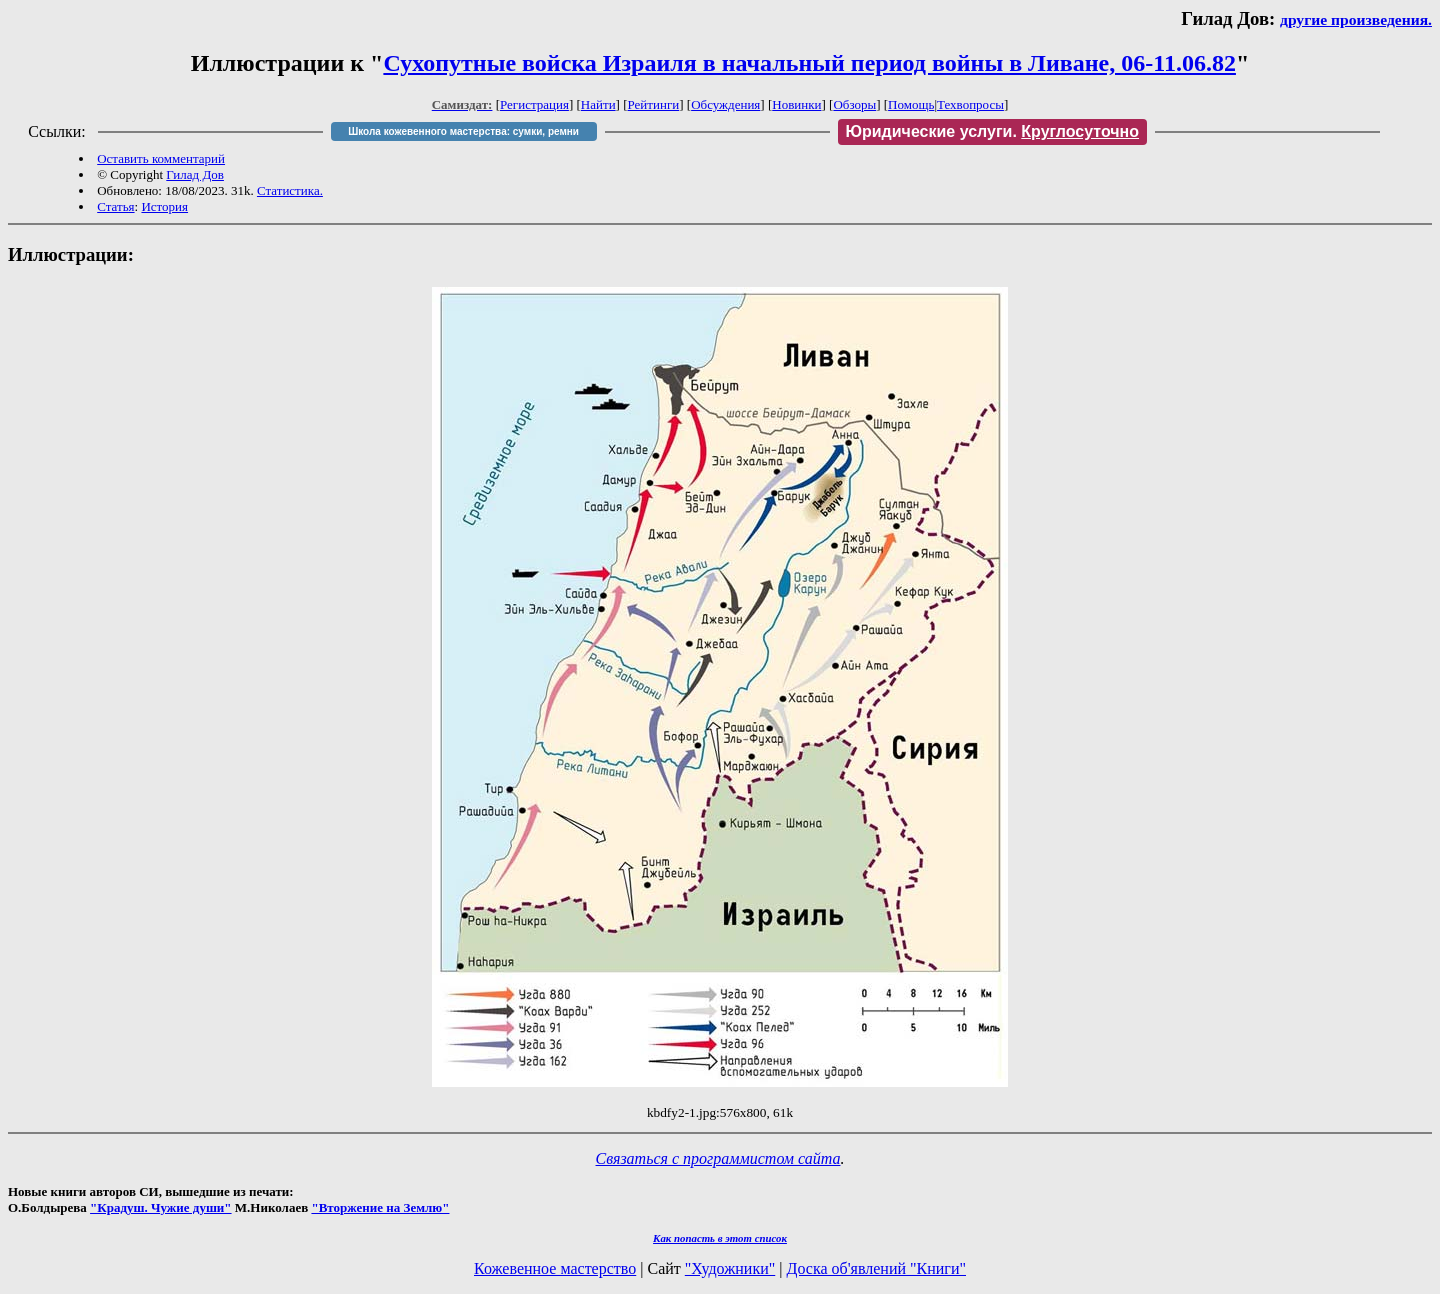 The width and height of the screenshot is (1440, 1294). What do you see at coordinates (970, 104) in the screenshot?
I see `Техвопросы` at bounding box center [970, 104].